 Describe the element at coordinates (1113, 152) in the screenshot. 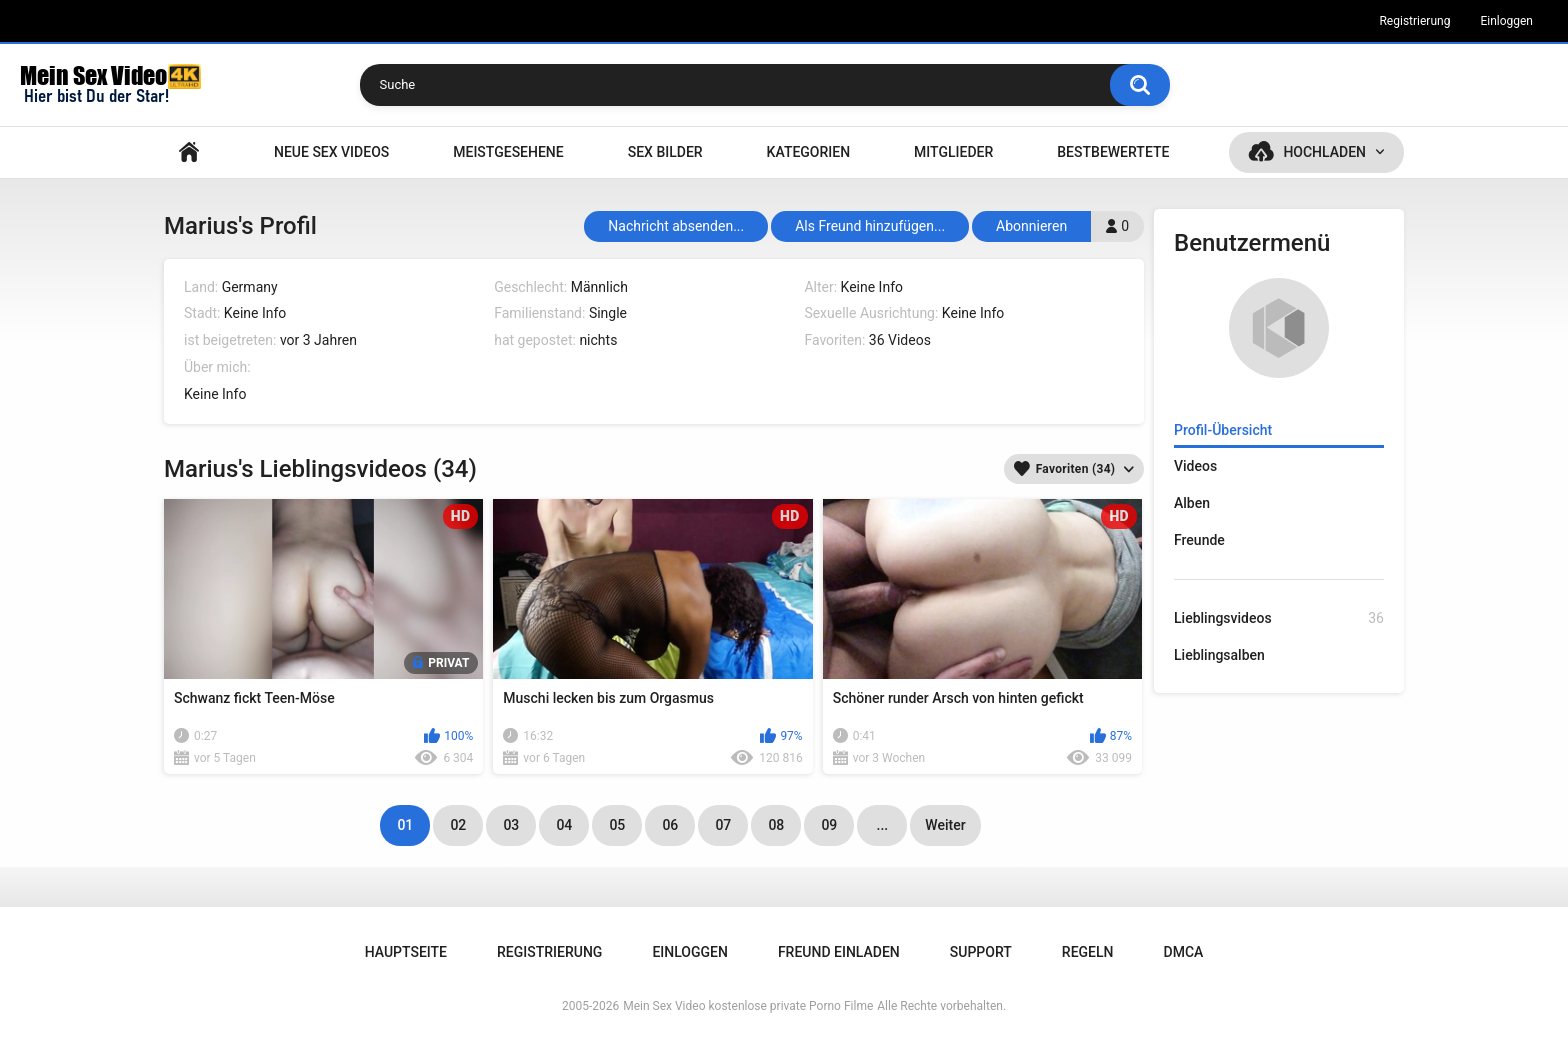

I see `Bestbewertete` at that location.